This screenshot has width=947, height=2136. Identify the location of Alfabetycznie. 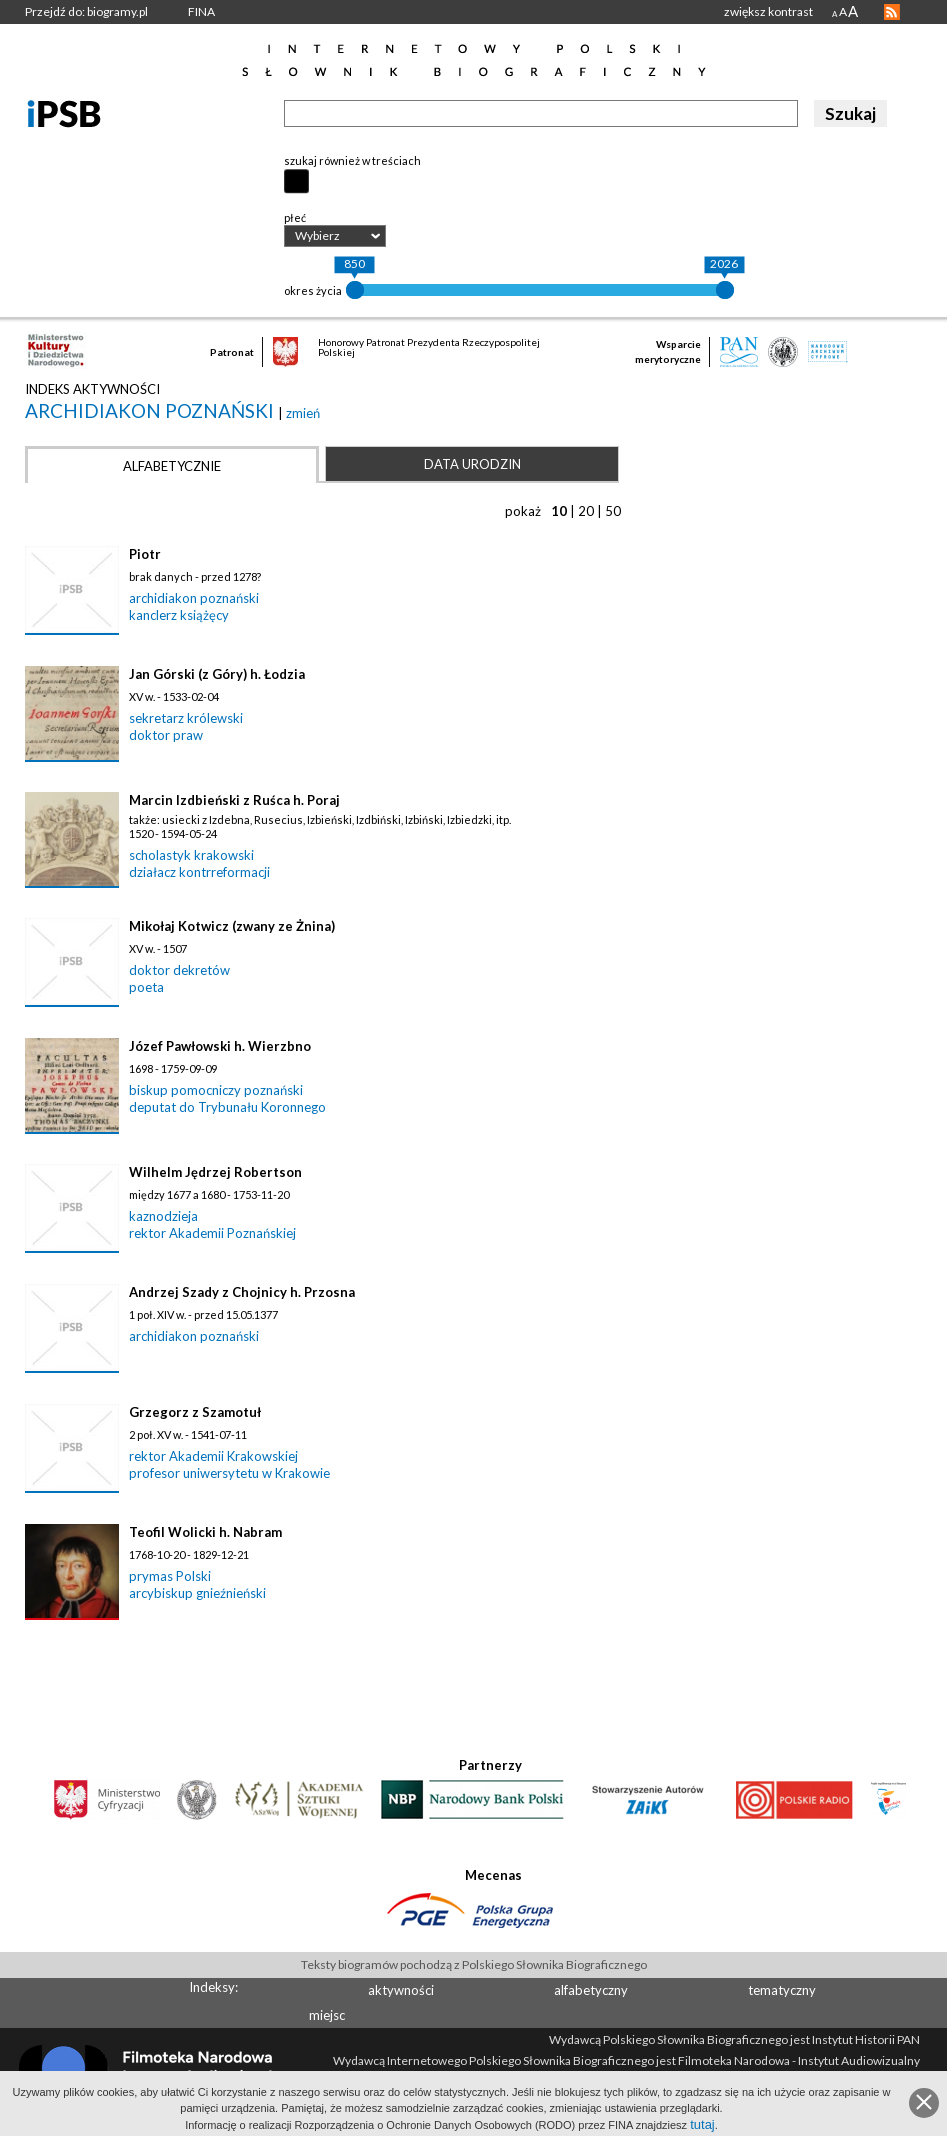
(172, 466).